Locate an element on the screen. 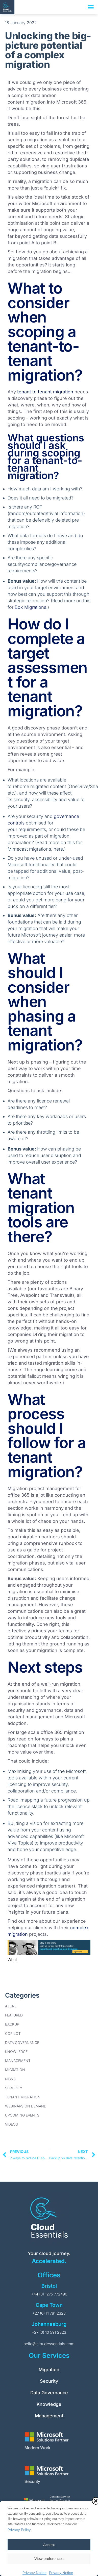  Webinars on Demand is located at coordinates (25, 2106).